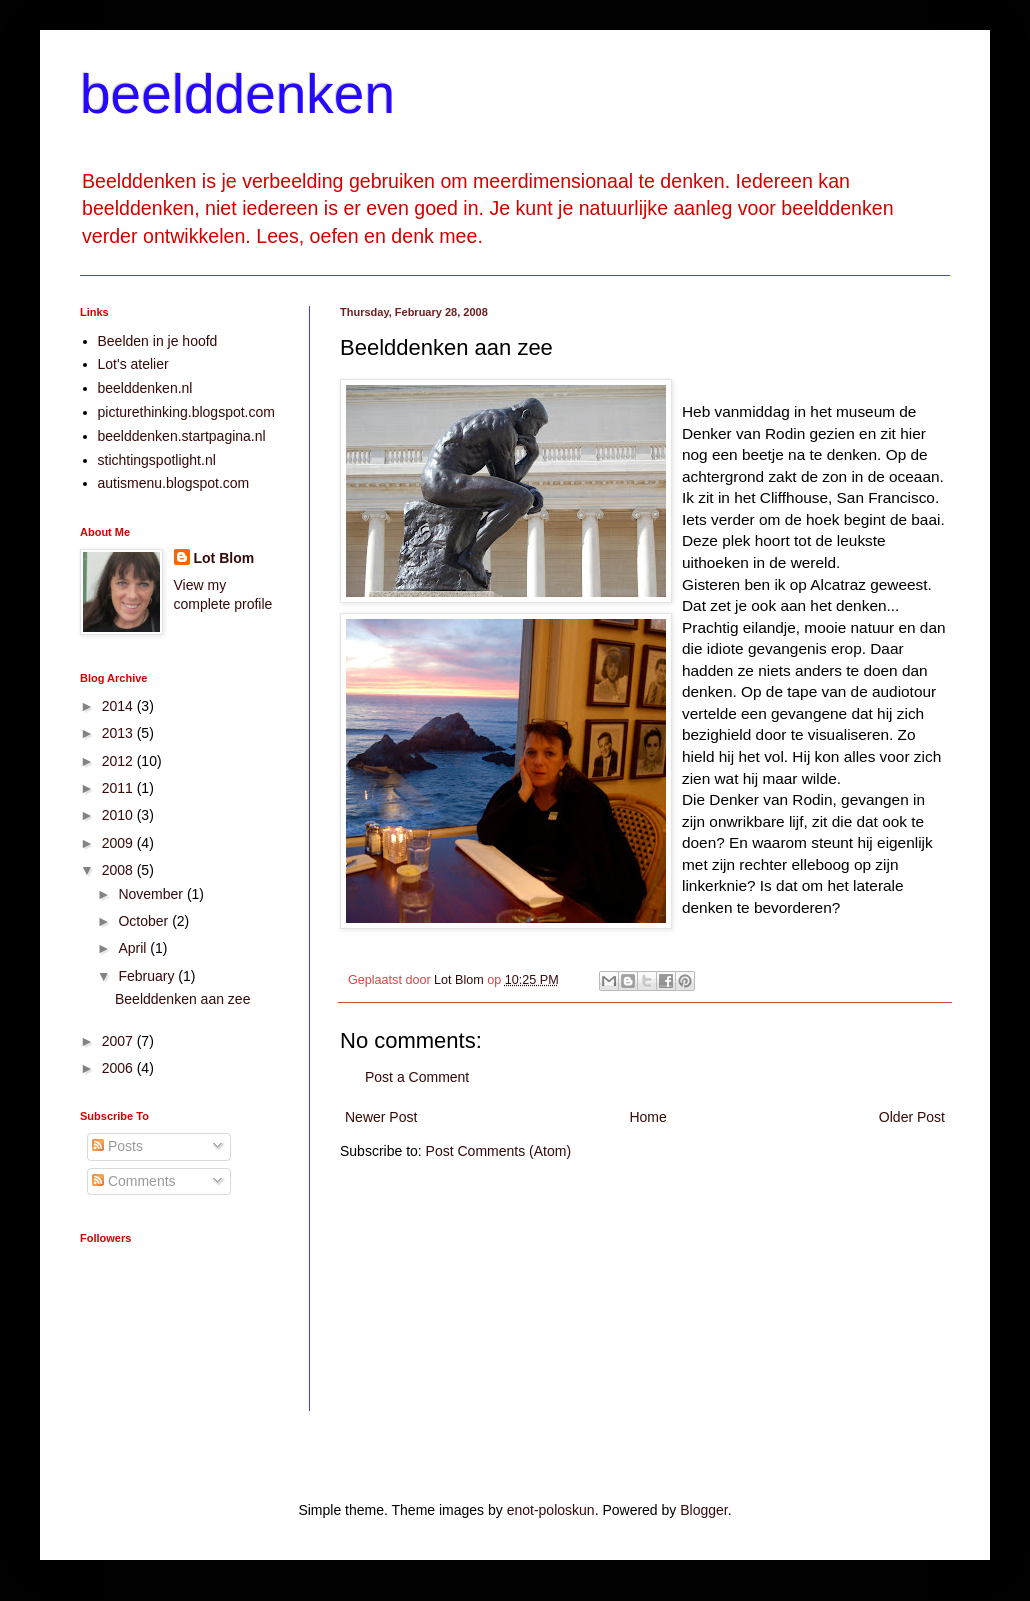 The height and width of the screenshot is (1601, 1030). I want to click on beelddenken.startpagina.nl, so click(182, 436).